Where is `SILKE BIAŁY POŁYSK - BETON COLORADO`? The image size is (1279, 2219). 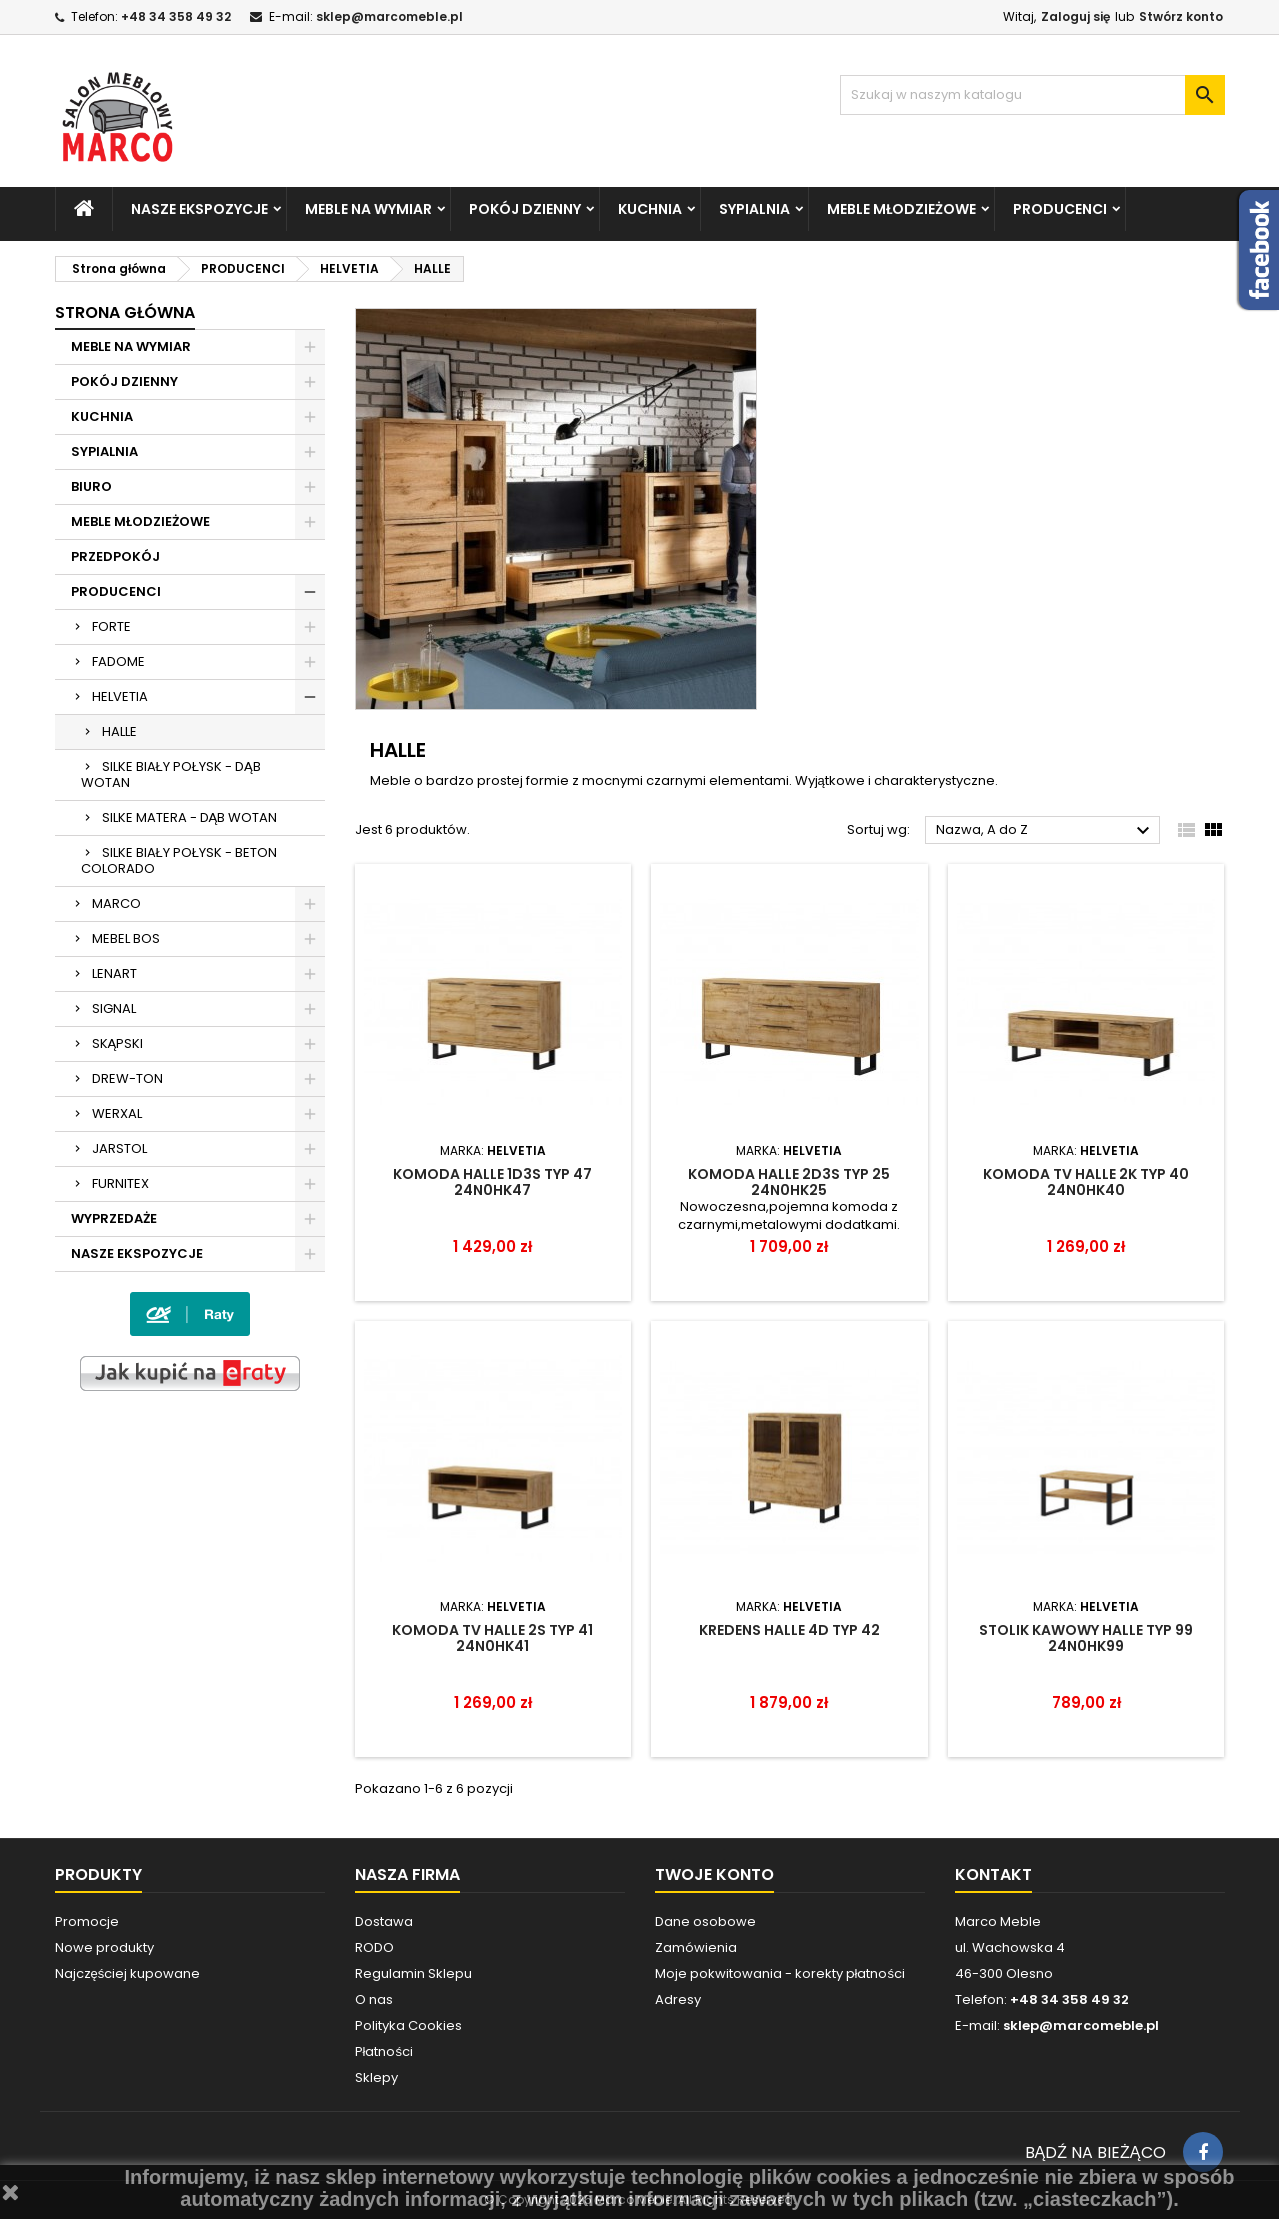 SILKE BIAŁY POŁYSK - BETON COLORADO is located at coordinates (179, 860).